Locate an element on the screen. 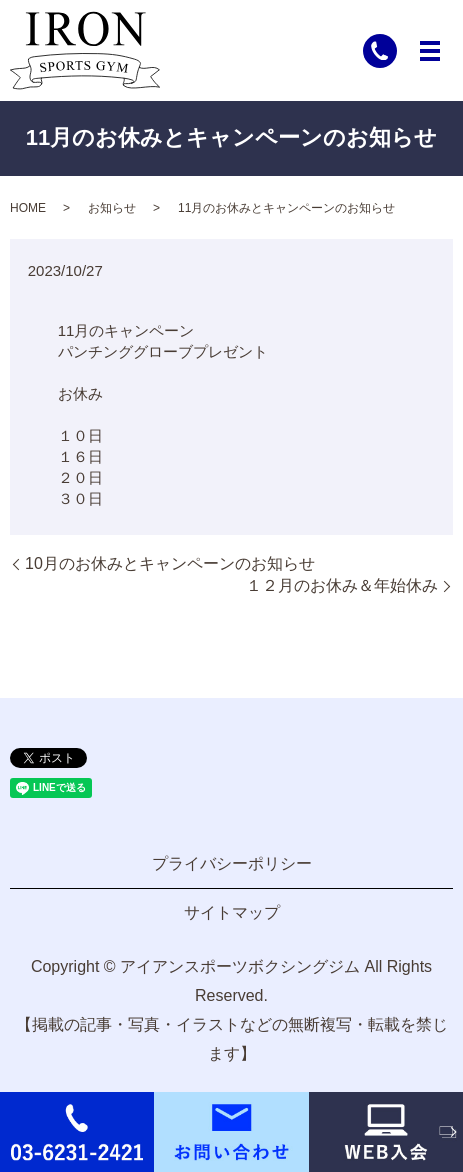  １２月のお休み＆年始休み is located at coordinates (342, 585).